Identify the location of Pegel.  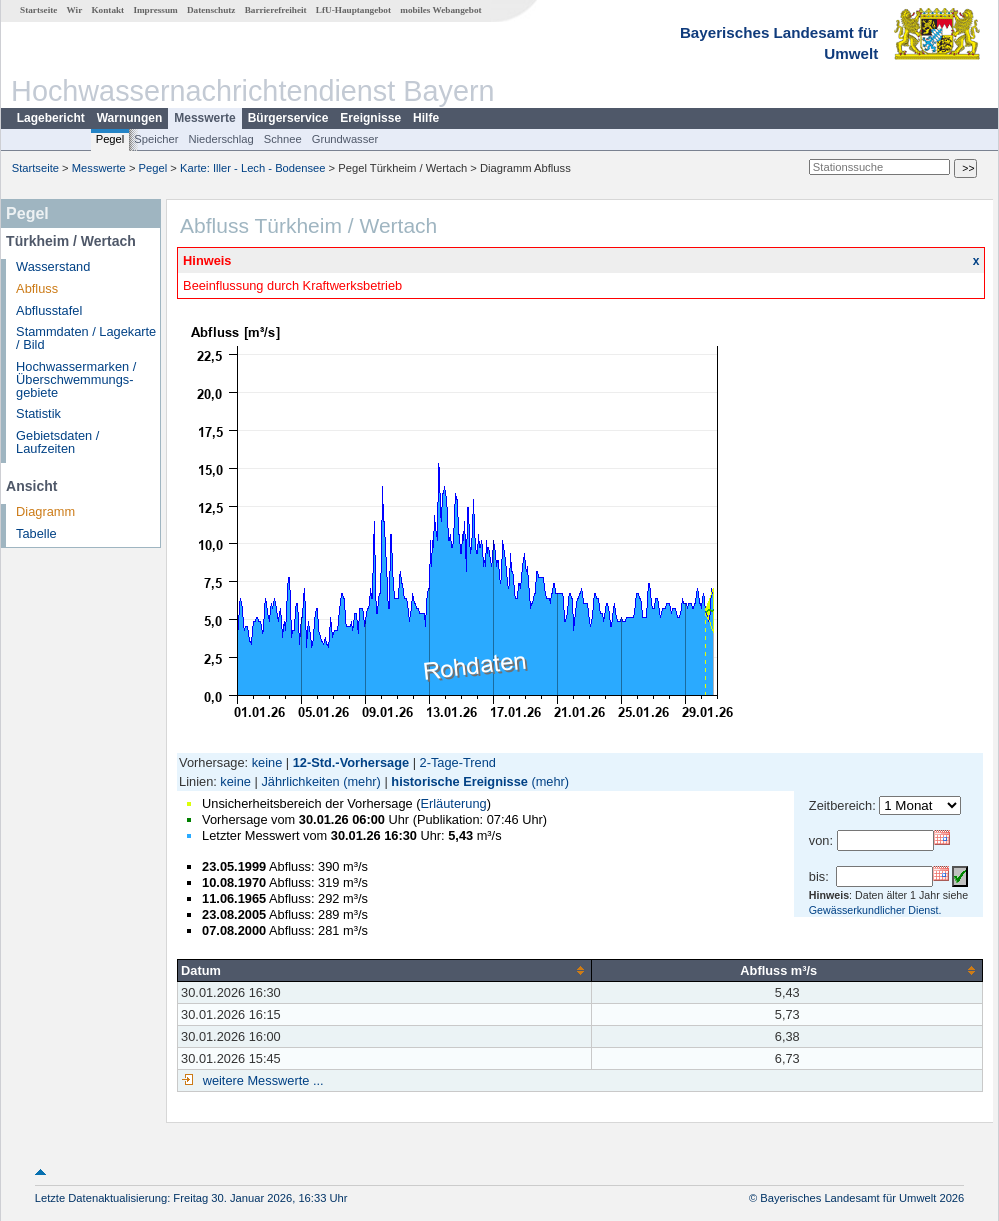
(110, 139).